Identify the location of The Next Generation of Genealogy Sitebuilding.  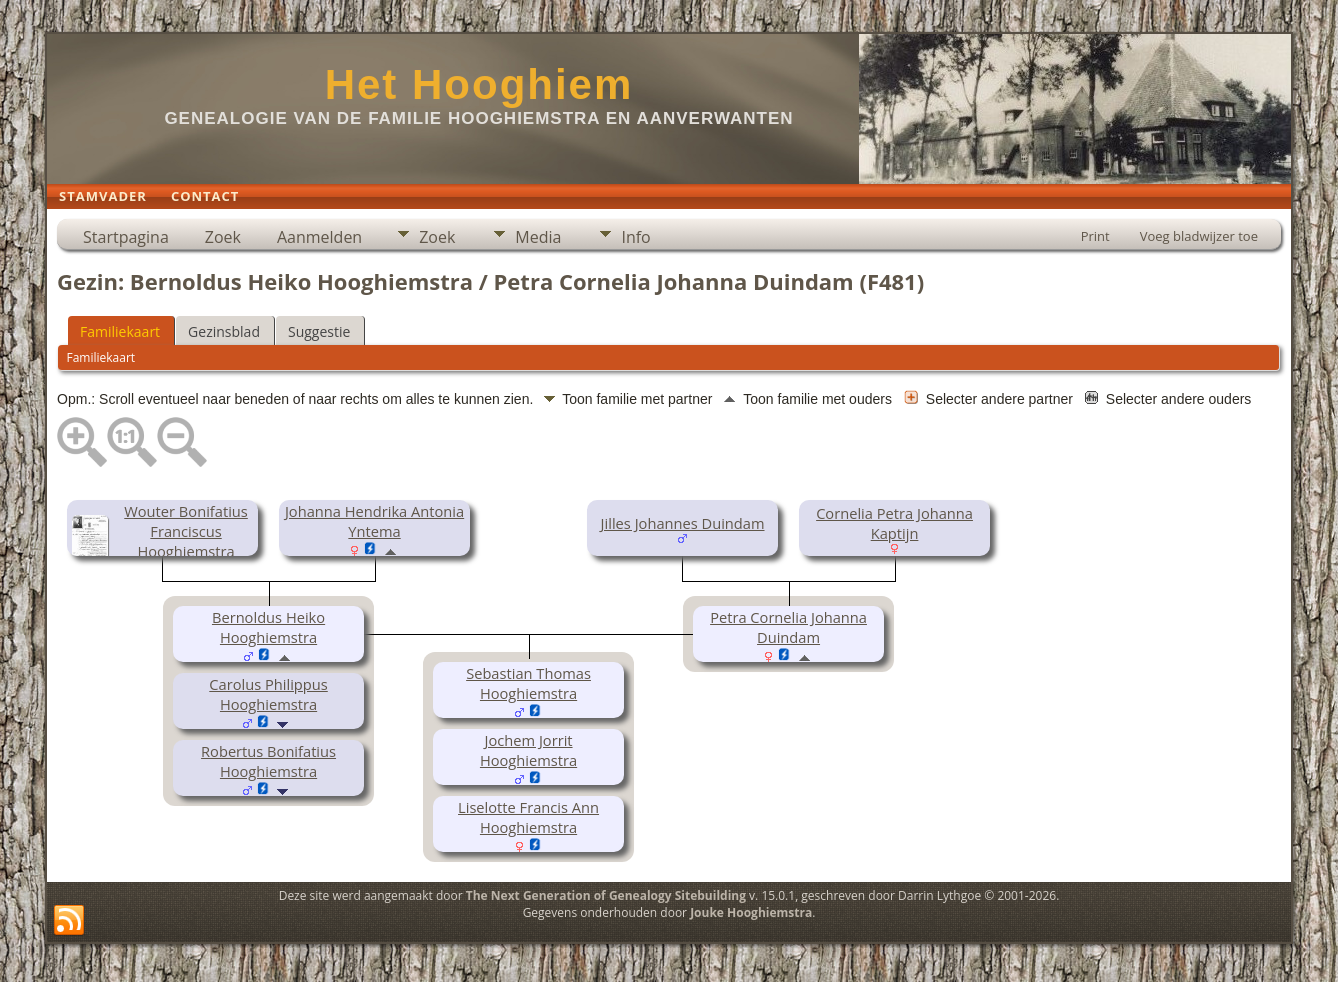
(606, 895).